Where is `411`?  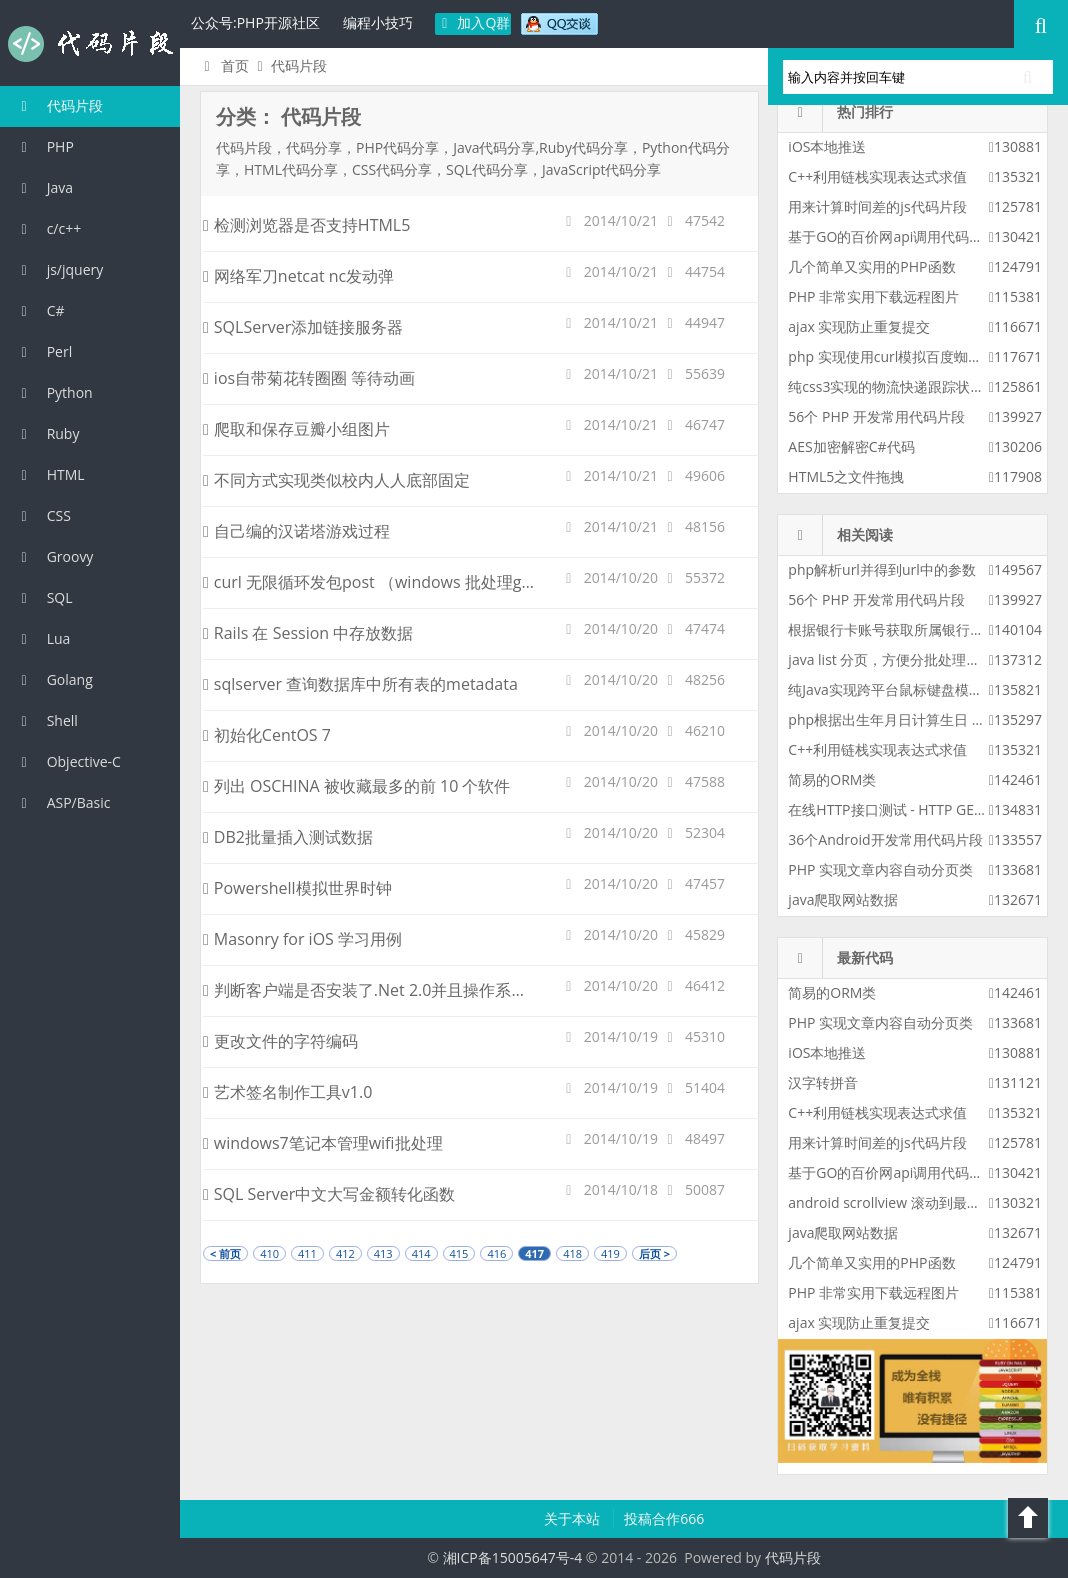 411 is located at coordinates (307, 1253).